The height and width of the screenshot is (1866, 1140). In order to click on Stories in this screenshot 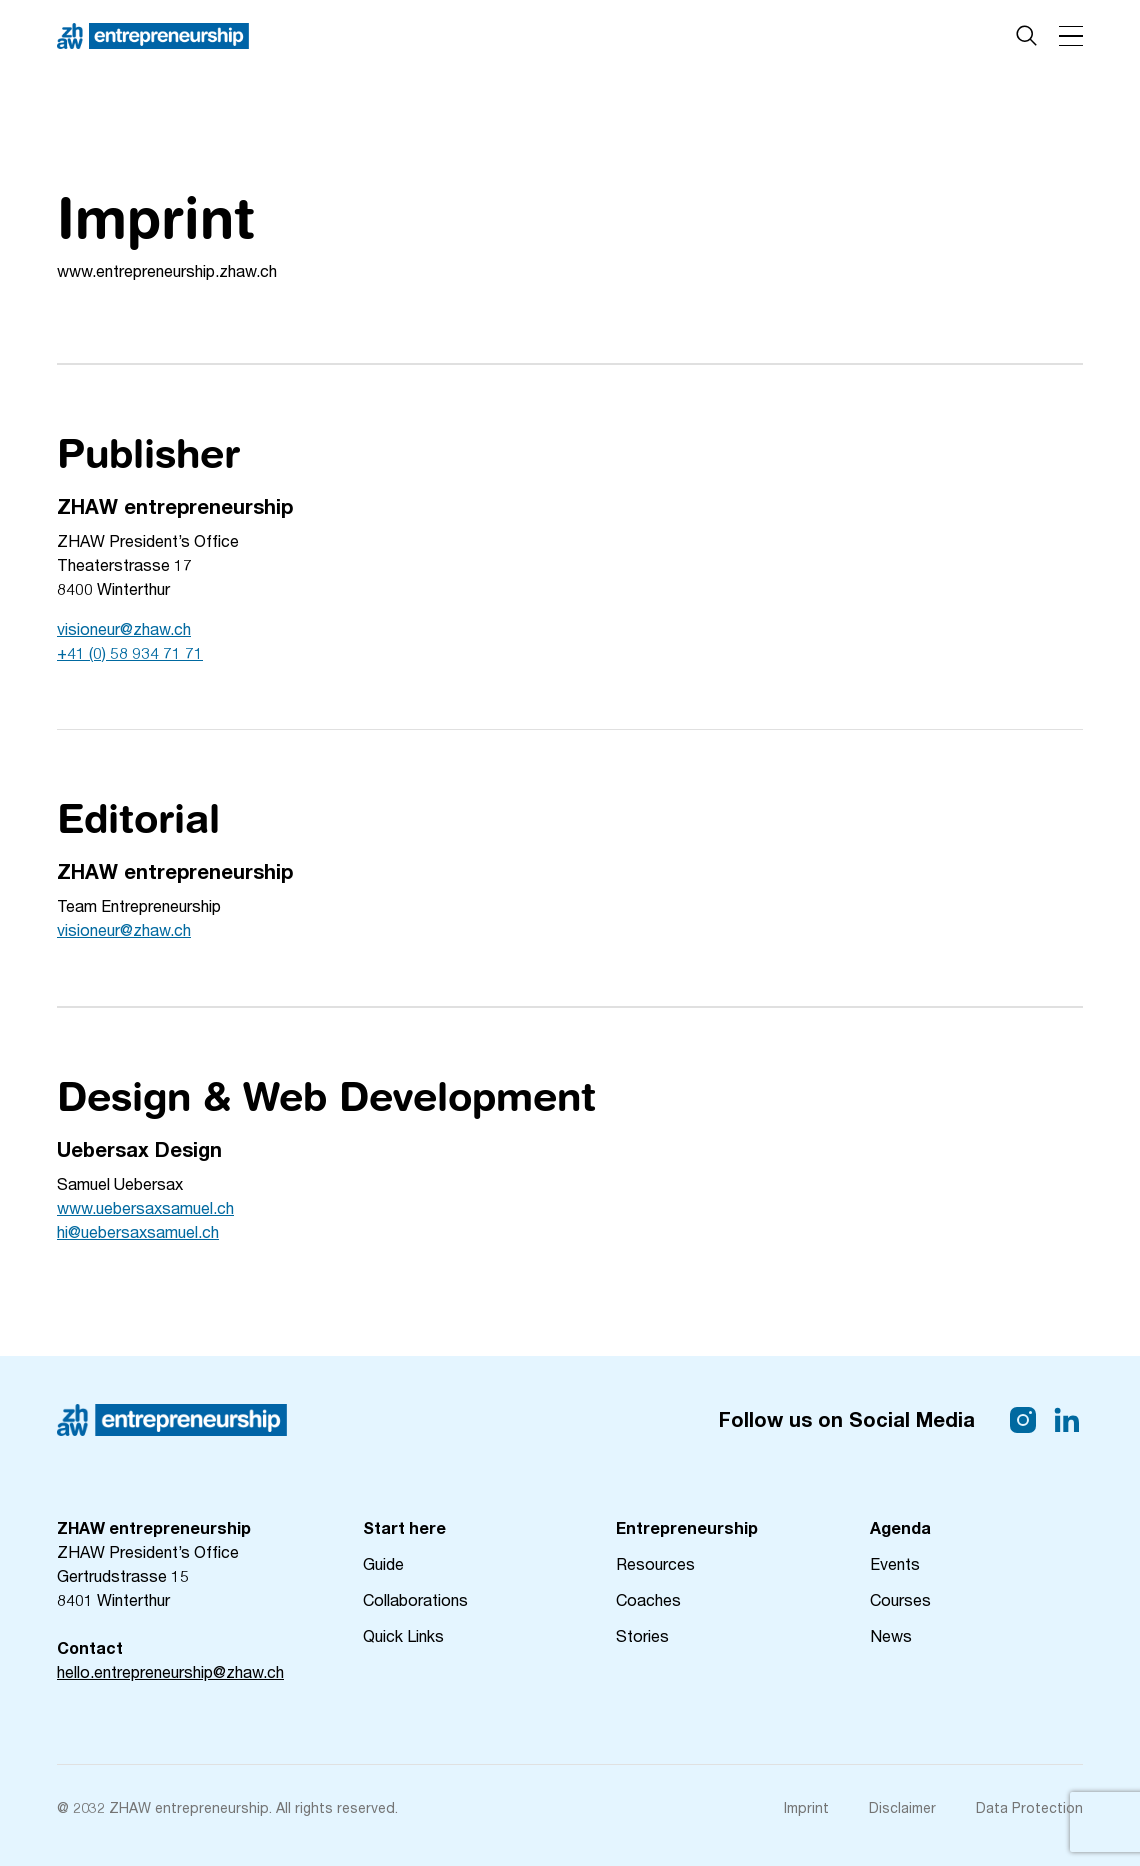, I will do `click(642, 1635)`.